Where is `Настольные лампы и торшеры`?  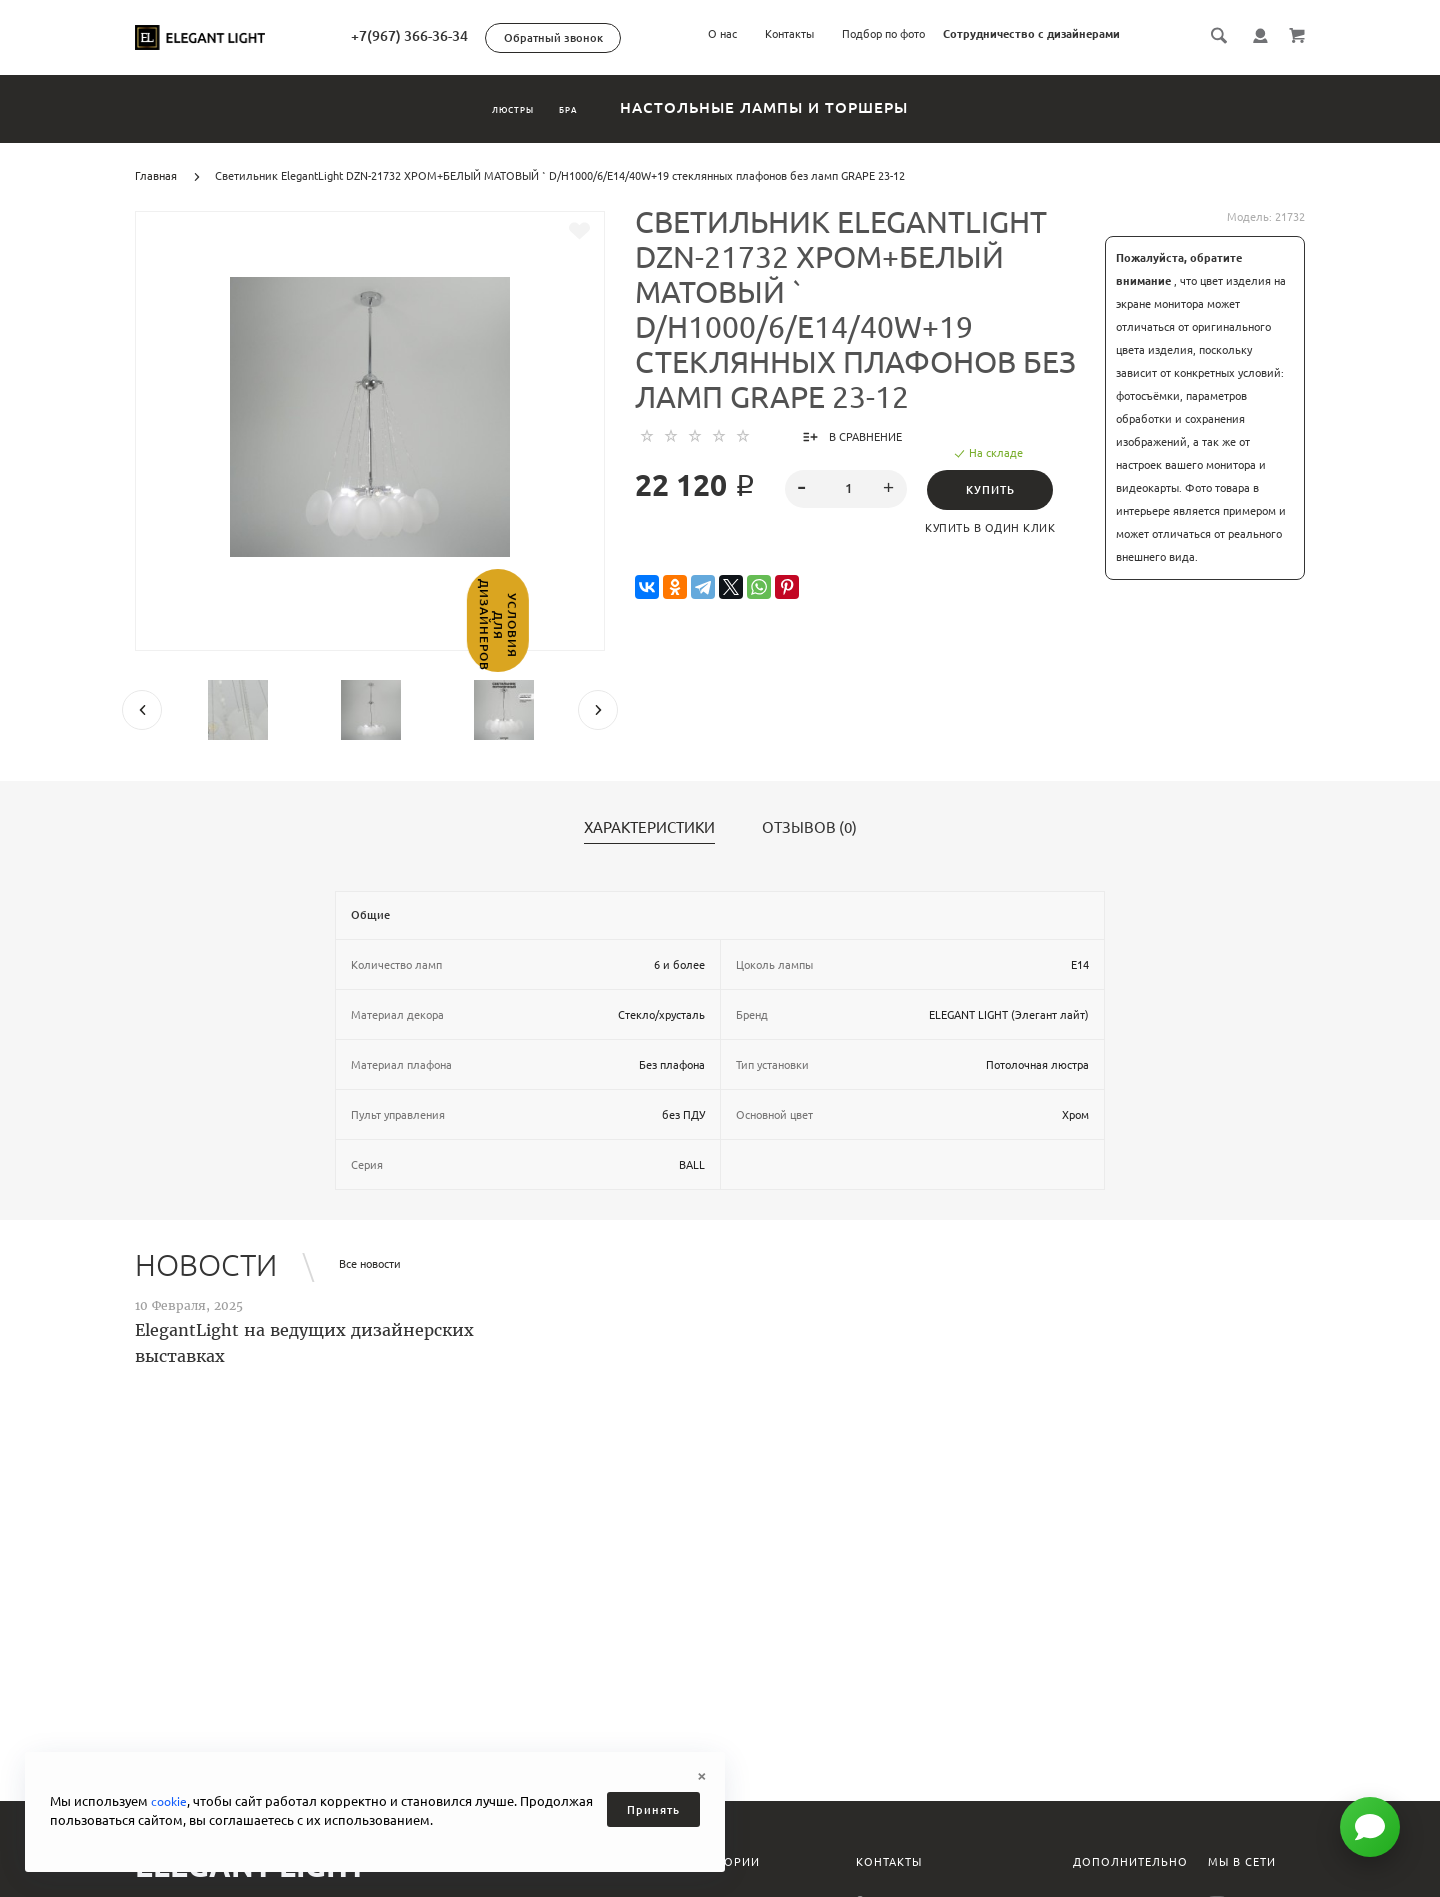 Настольные лампы и торшеры is located at coordinates (825, 107).